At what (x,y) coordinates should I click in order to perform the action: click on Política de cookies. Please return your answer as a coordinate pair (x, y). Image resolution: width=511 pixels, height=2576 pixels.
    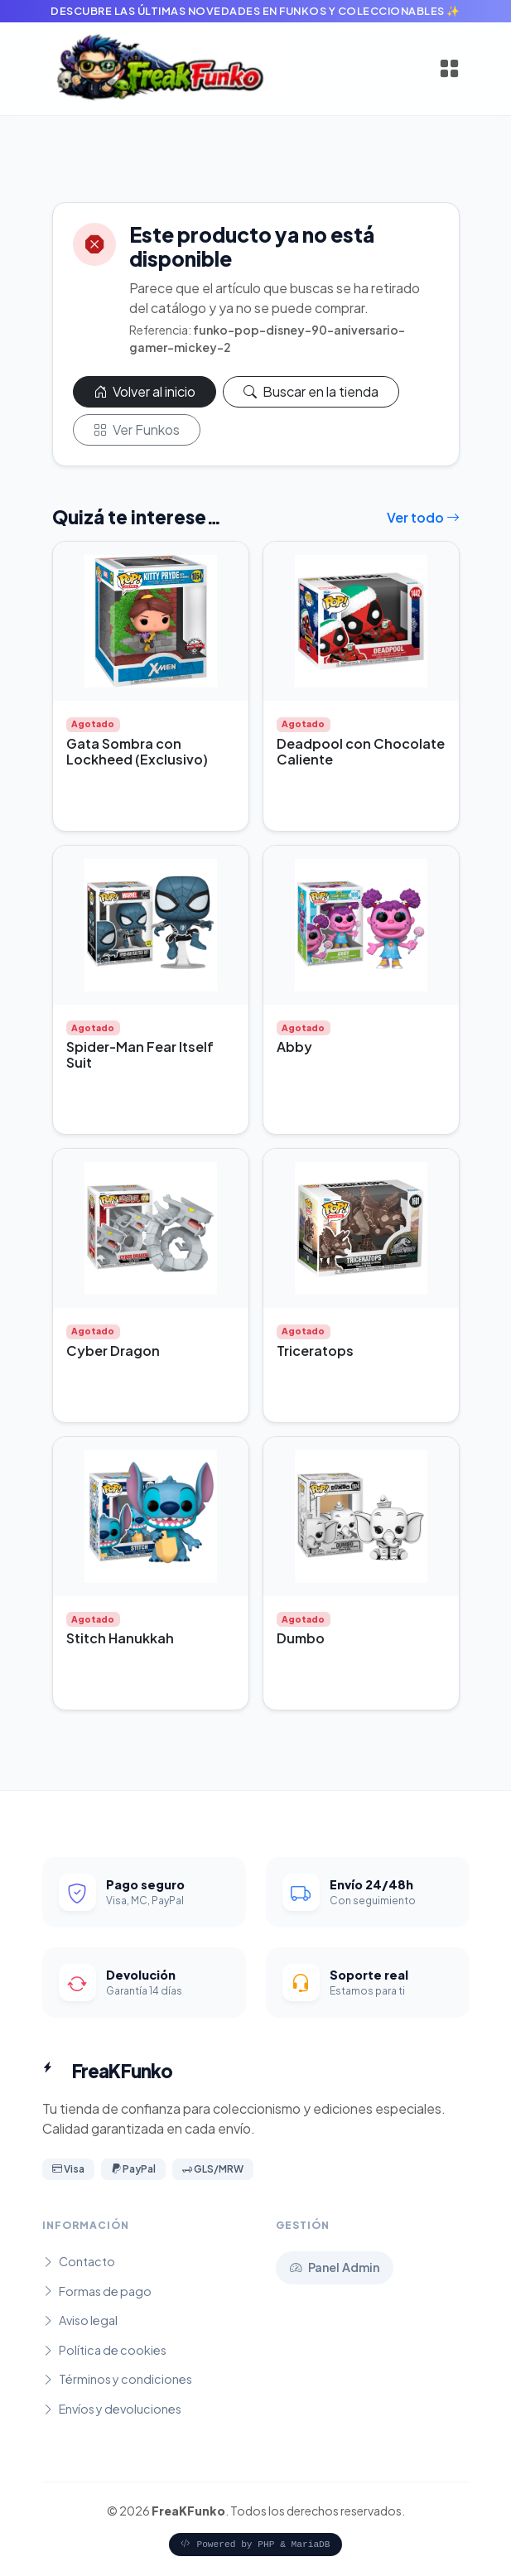
    Looking at the image, I should click on (104, 2349).